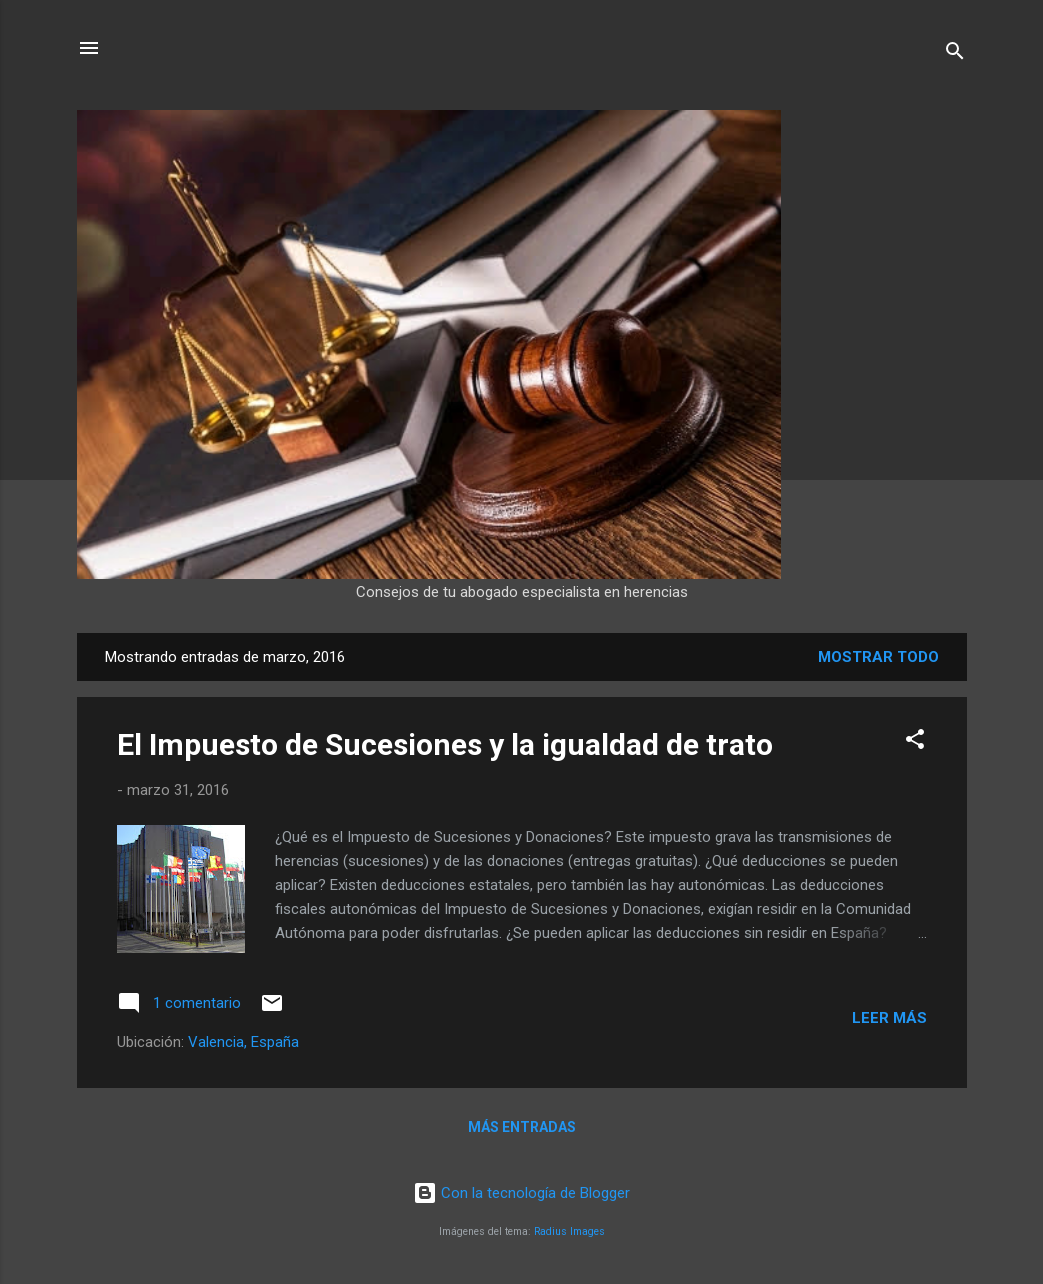 This screenshot has height=1284, width=1043. What do you see at coordinates (445, 744) in the screenshot?
I see `El Impuesto de Sucesiones y la igualdad de trato` at bounding box center [445, 744].